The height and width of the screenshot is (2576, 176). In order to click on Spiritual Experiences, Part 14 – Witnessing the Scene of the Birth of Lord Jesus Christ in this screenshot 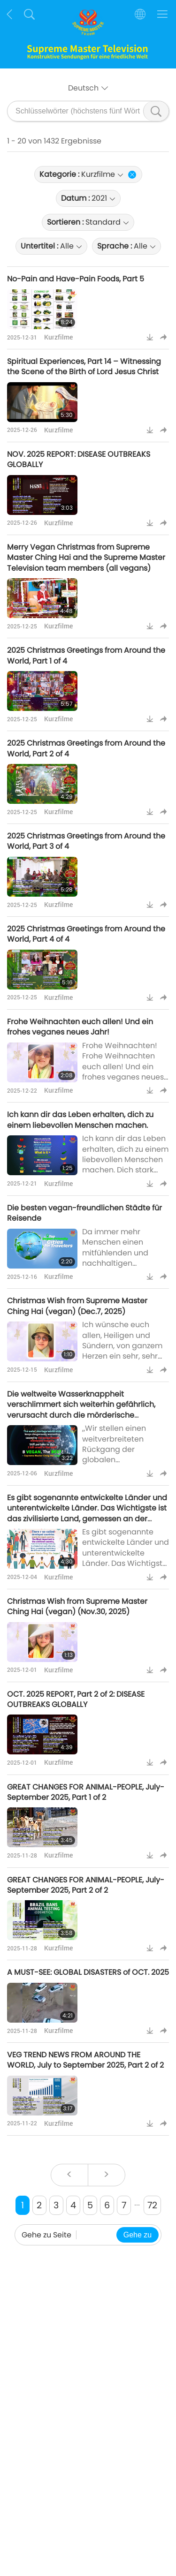, I will do `click(84, 366)`.